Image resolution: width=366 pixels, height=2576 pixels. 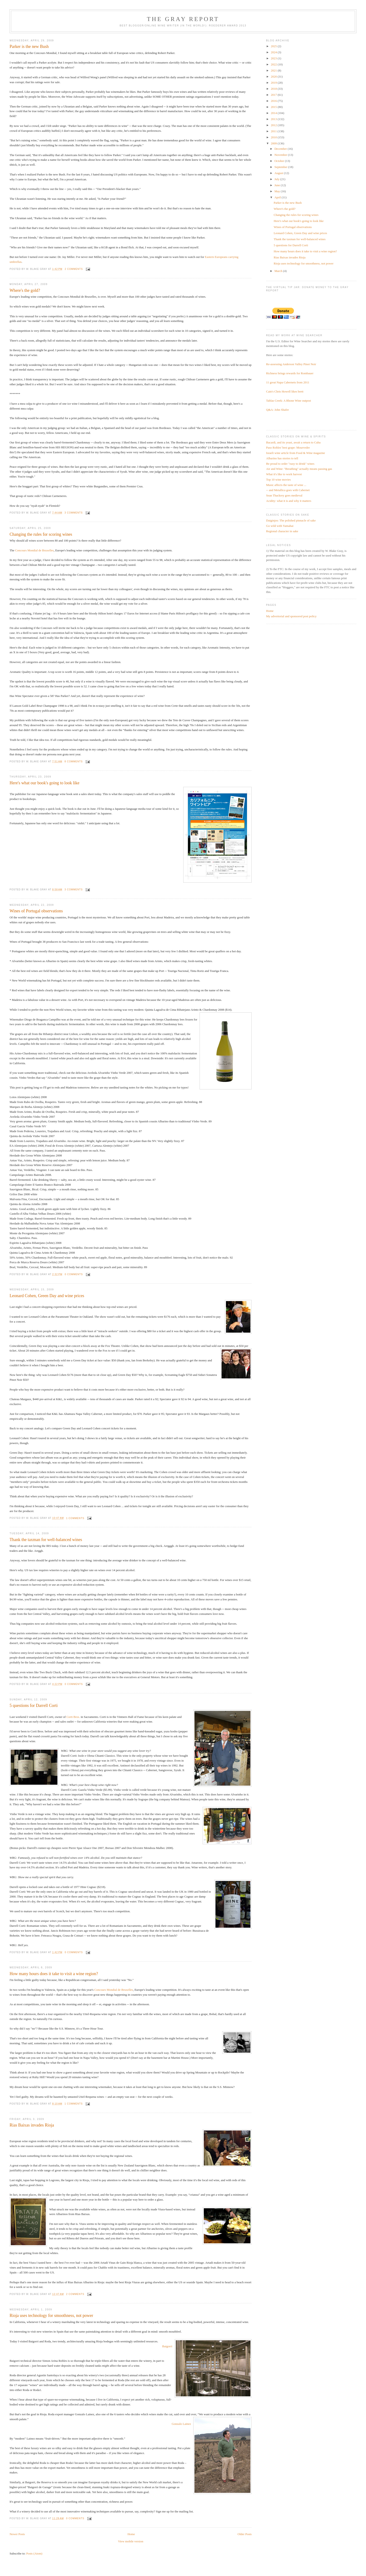 What do you see at coordinates (274, 88) in the screenshot?
I see `2018` at bounding box center [274, 88].